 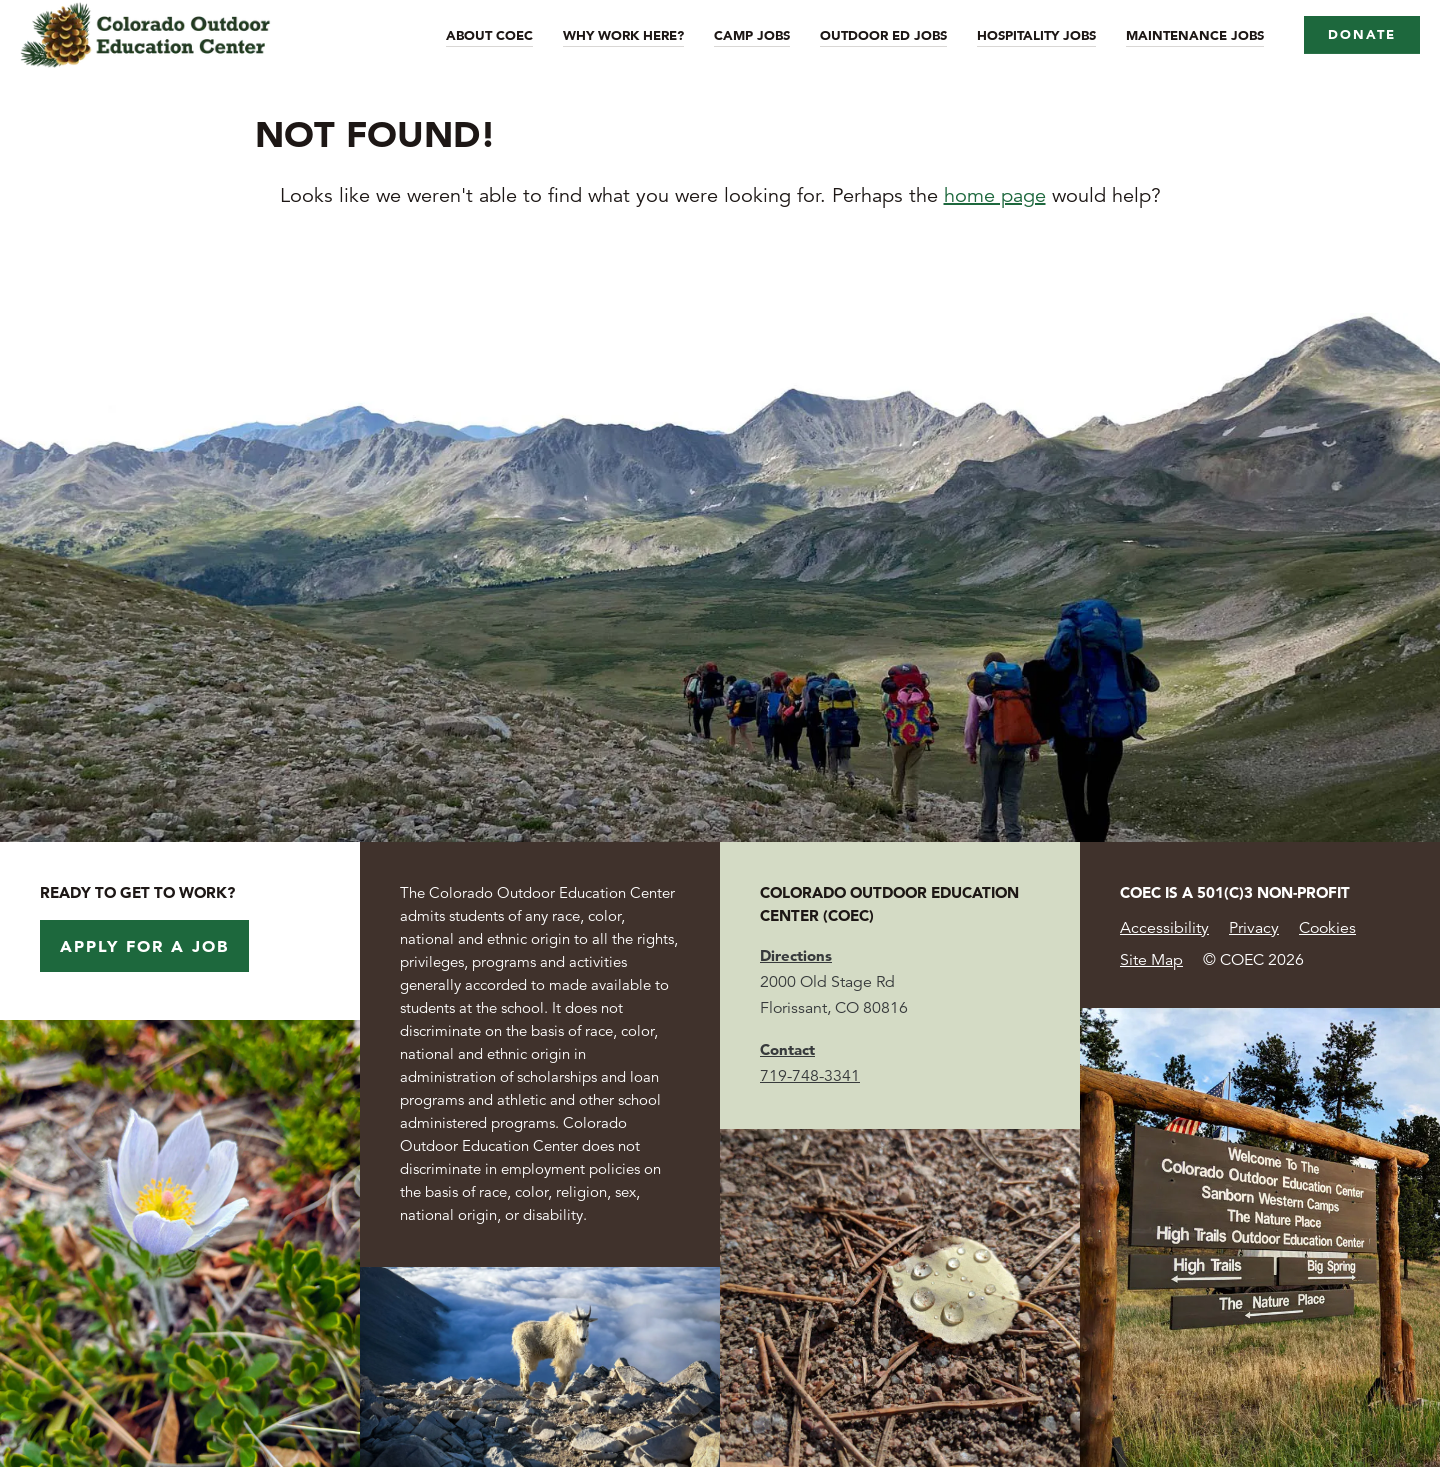 What do you see at coordinates (1327, 928) in the screenshot?
I see `Cookies` at bounding box center [1327, 928].